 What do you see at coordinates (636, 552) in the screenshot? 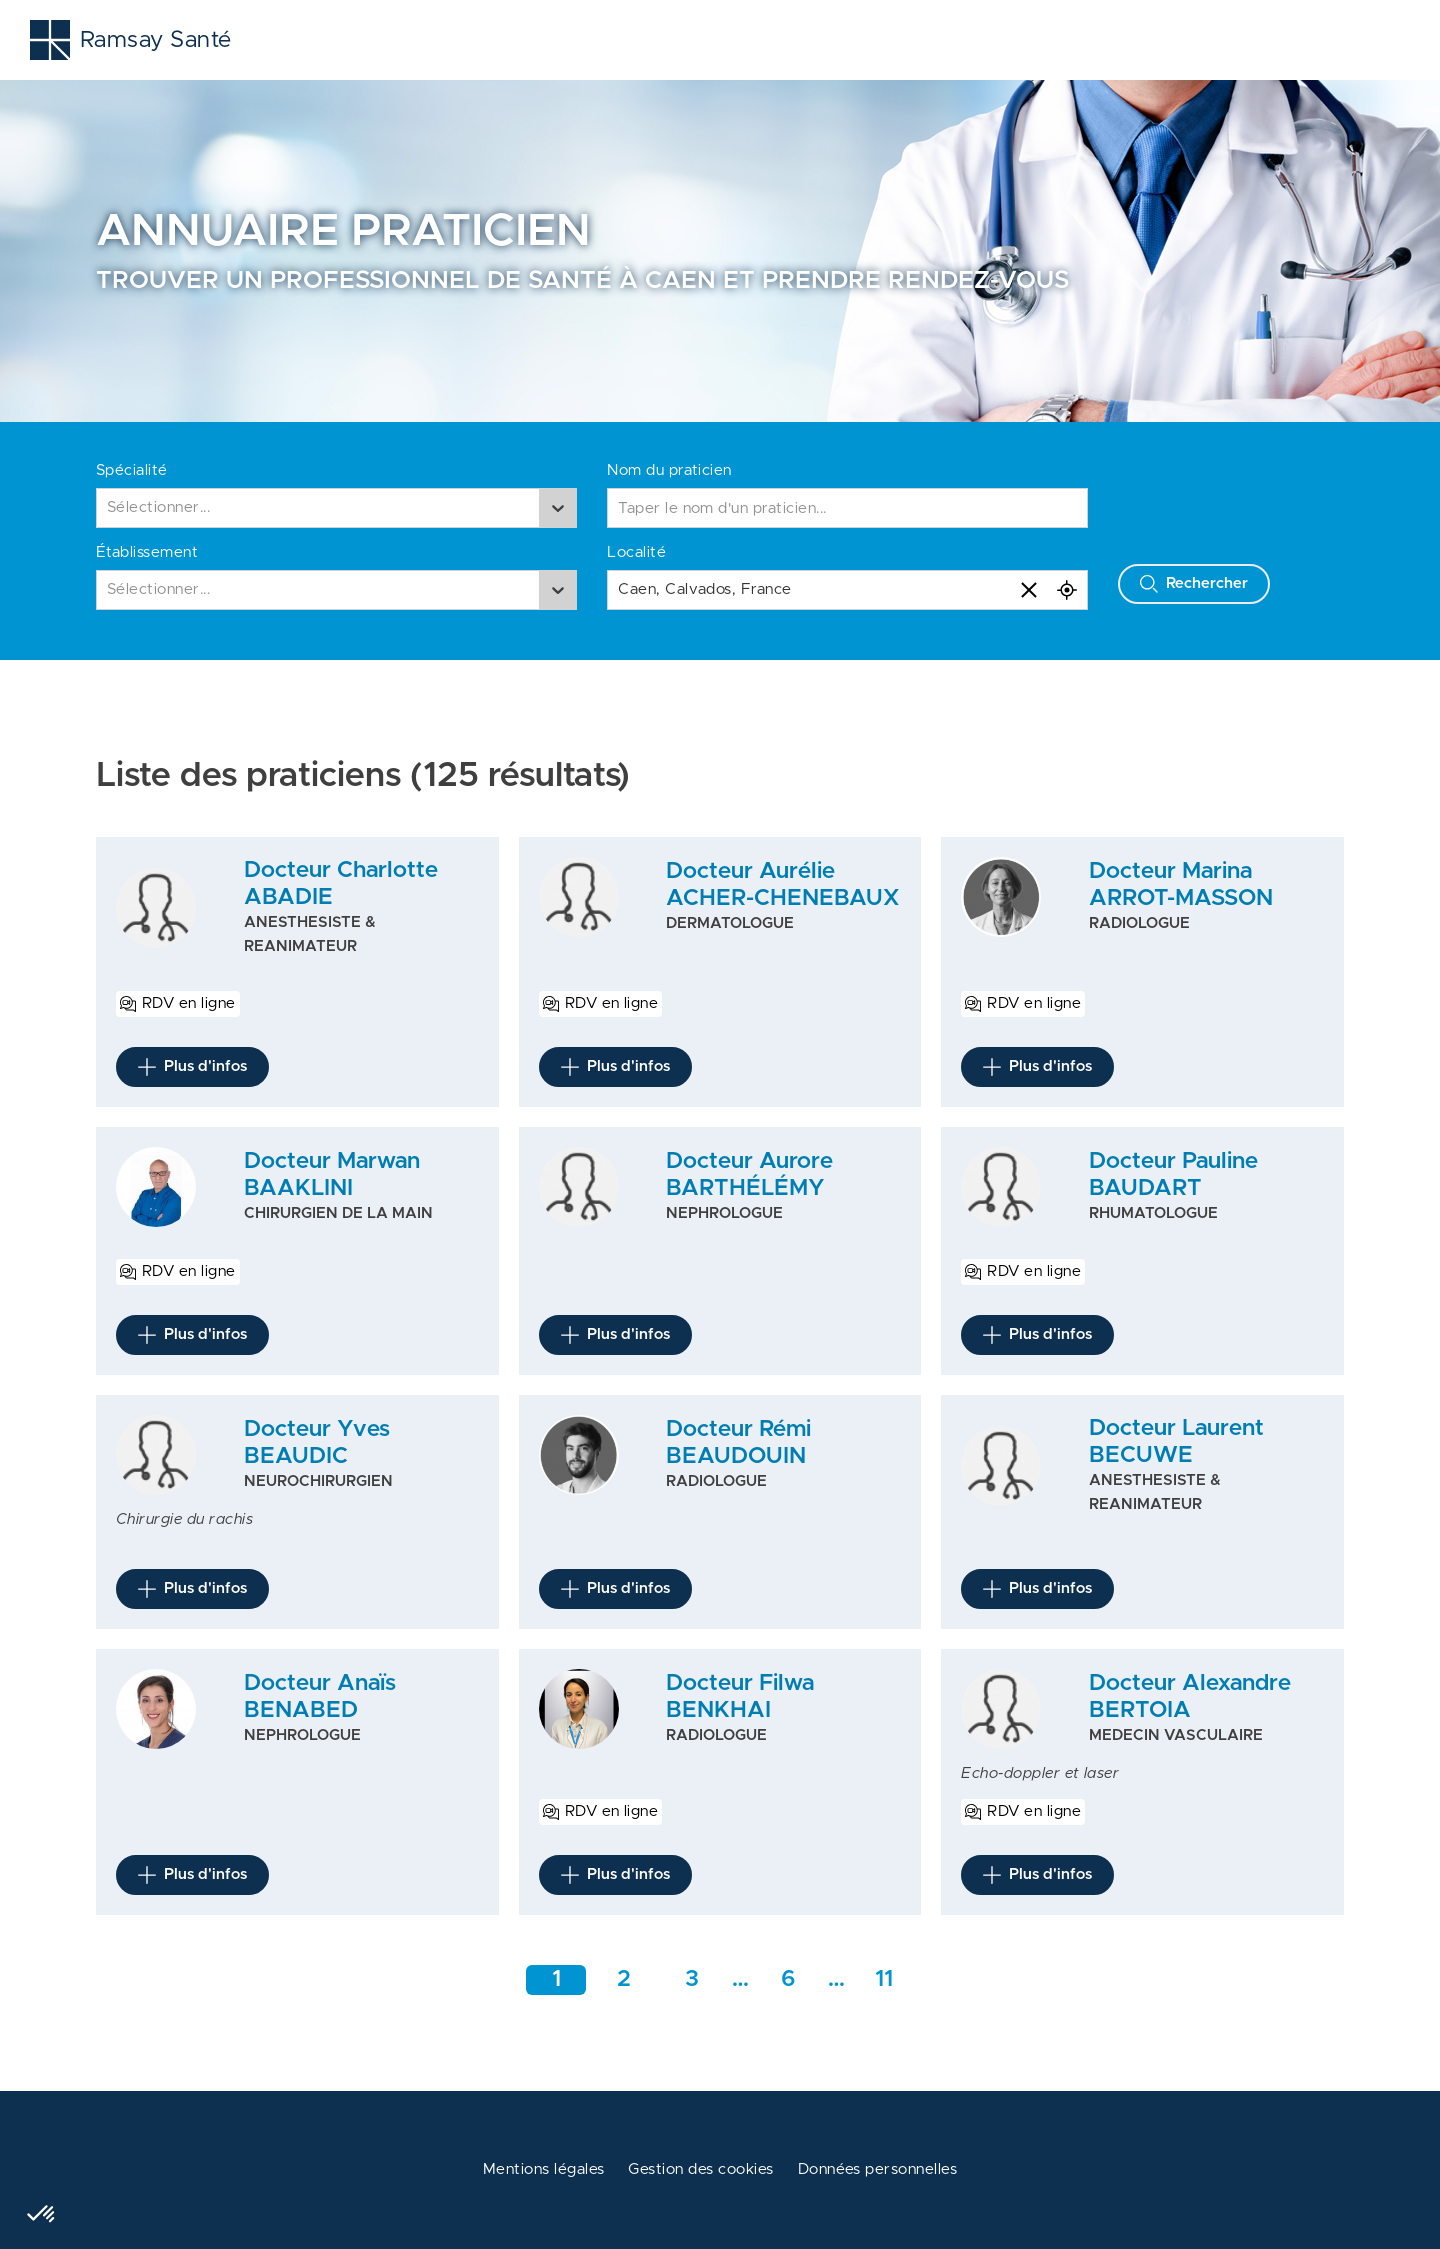
I see `Localité` at bounding box center [636, 552].